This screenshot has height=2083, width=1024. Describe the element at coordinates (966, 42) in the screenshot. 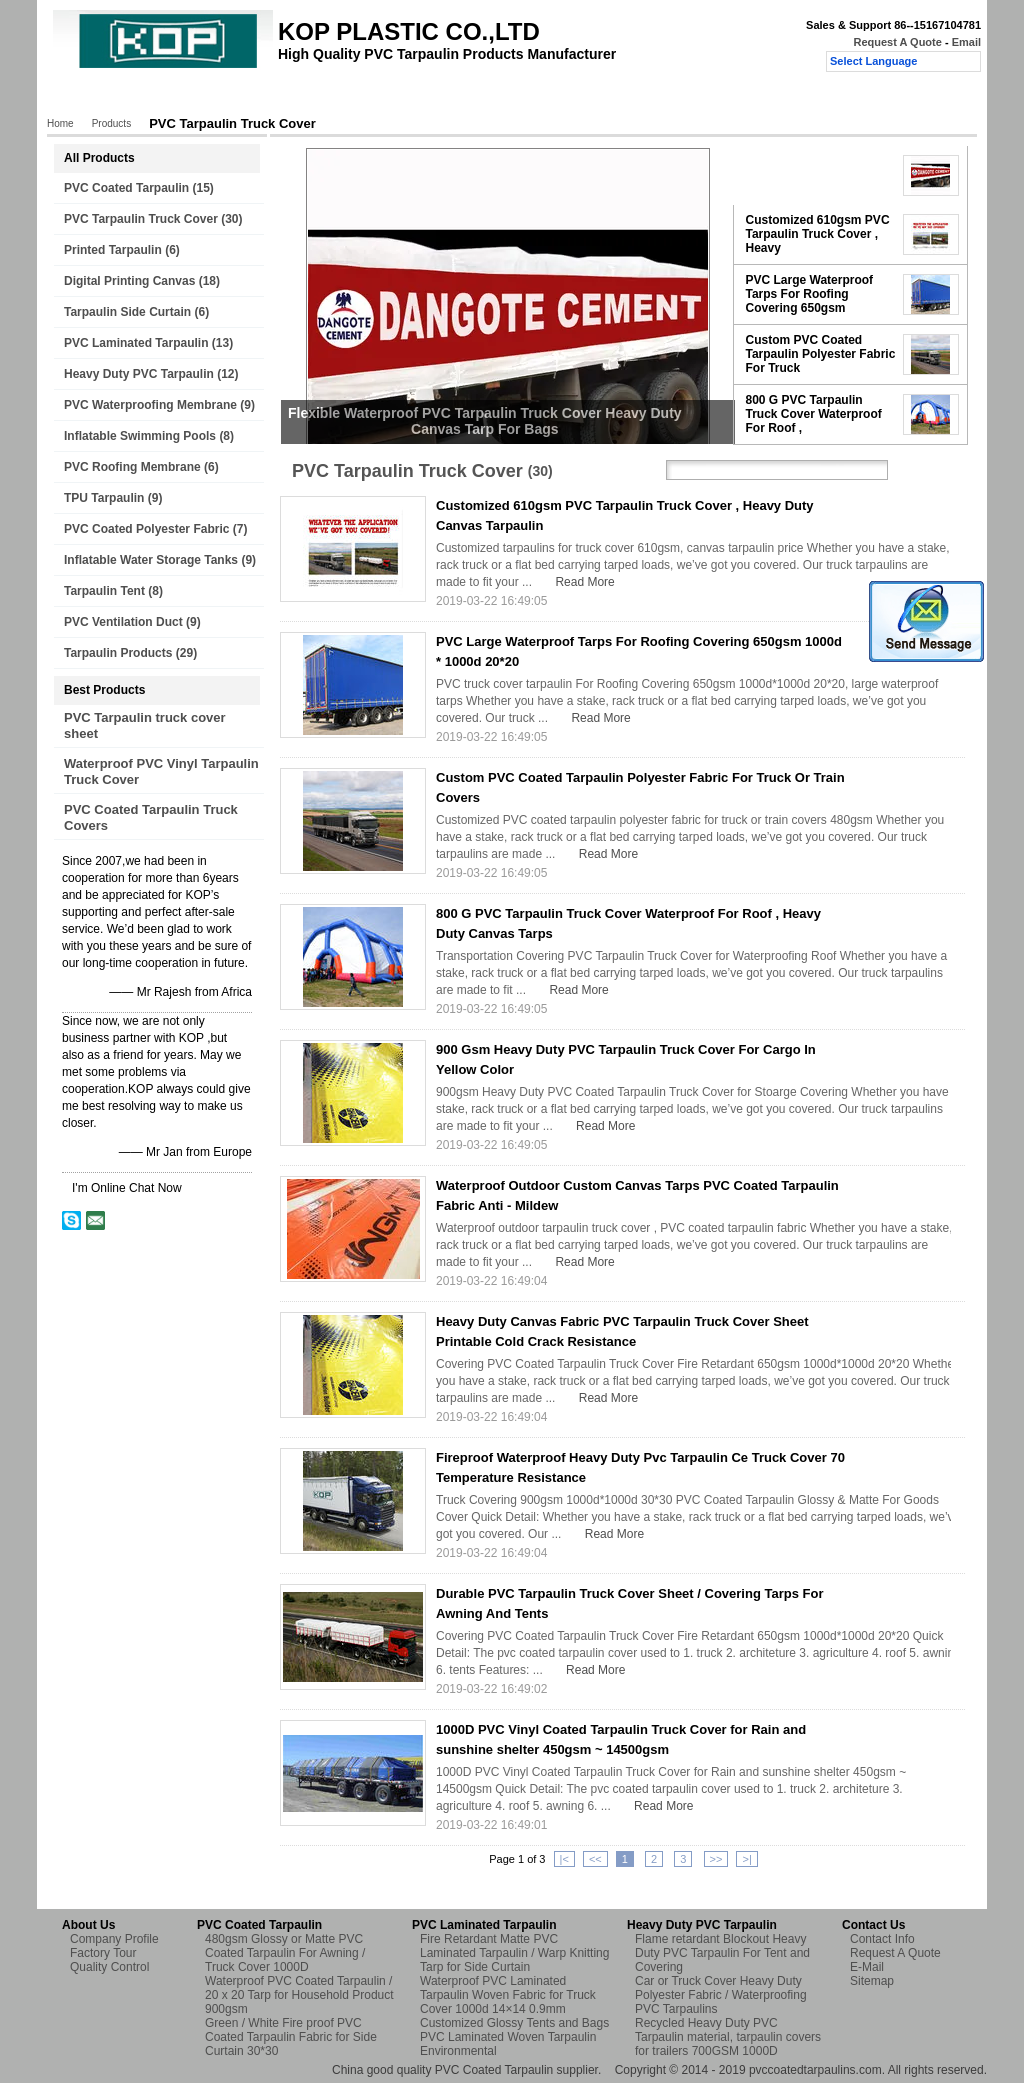

I see `Email` at that location.